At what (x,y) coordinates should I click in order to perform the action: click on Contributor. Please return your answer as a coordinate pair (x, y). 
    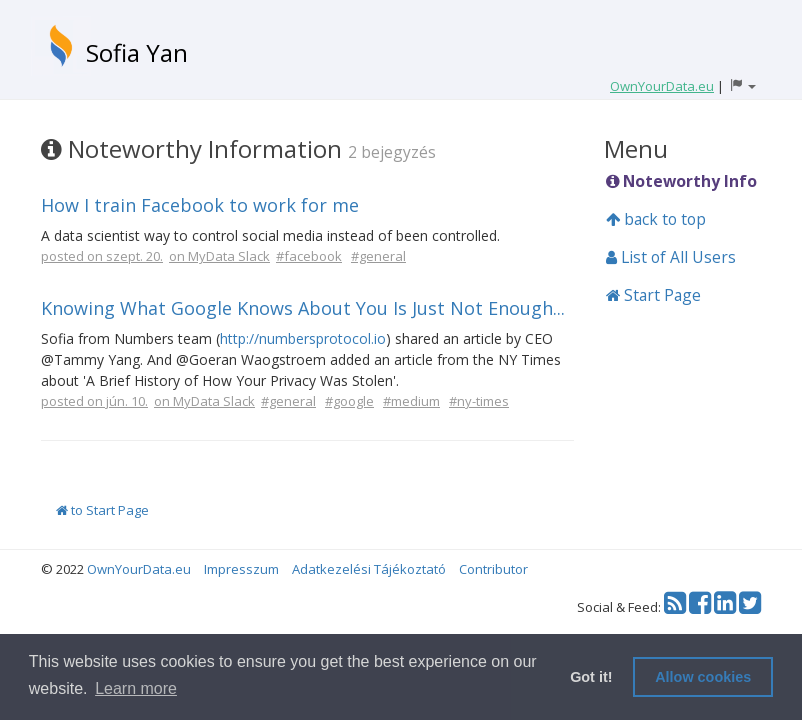
    Looking at the image, I should click on (493, 569).